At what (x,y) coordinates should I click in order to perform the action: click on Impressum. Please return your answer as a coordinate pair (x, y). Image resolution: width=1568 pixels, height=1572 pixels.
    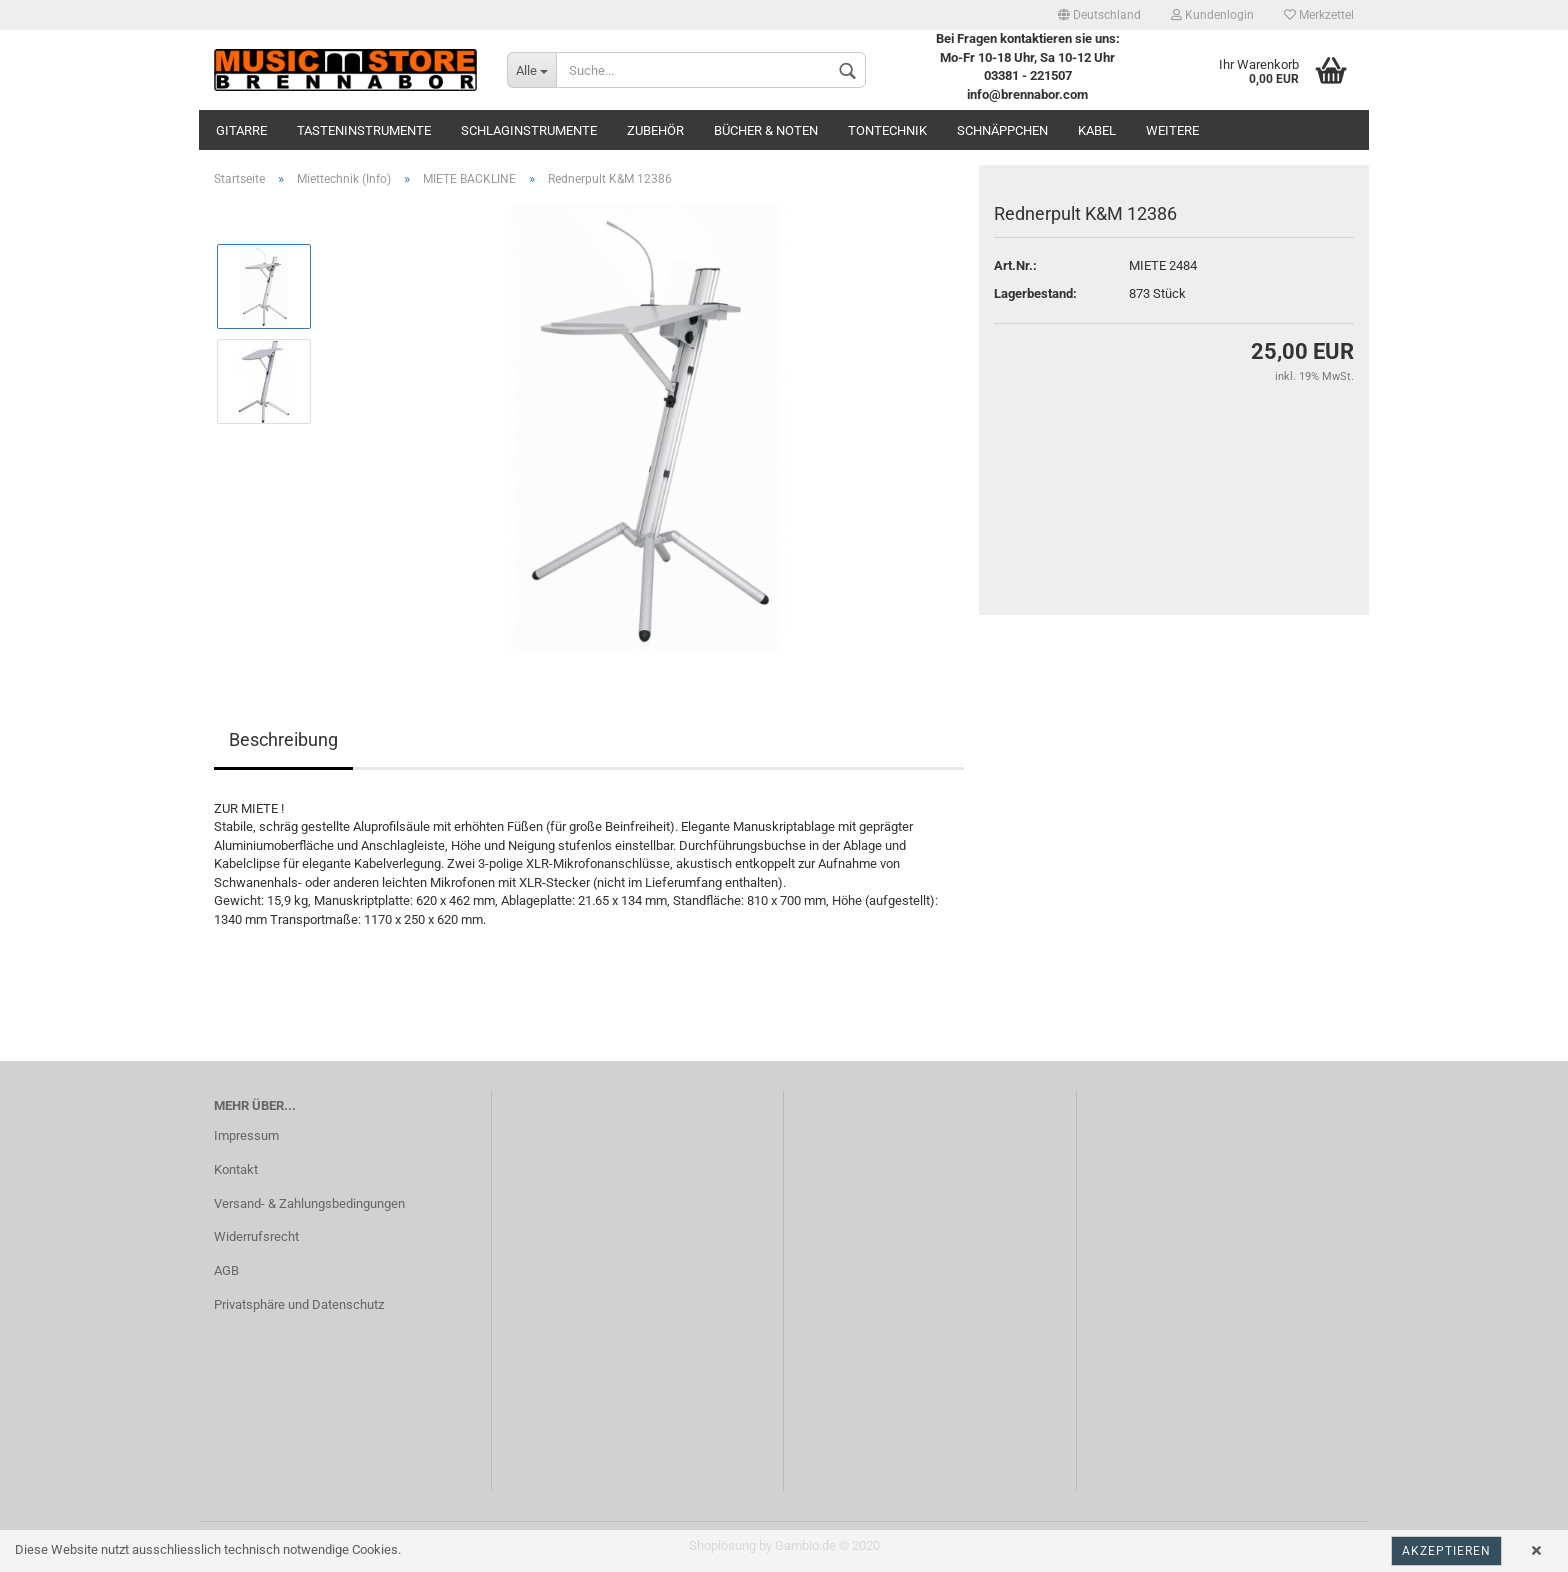
    Looking at the image, I should click on (246, 1135).